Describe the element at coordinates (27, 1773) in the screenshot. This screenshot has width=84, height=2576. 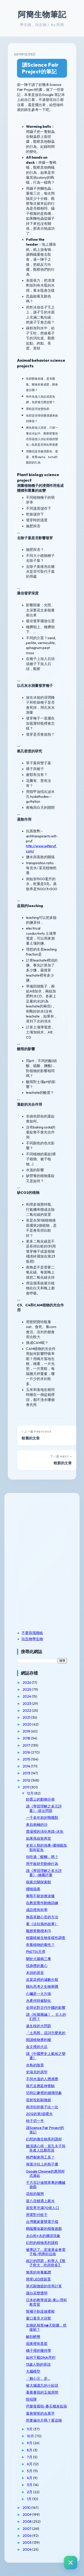
I see `2013` at that location.